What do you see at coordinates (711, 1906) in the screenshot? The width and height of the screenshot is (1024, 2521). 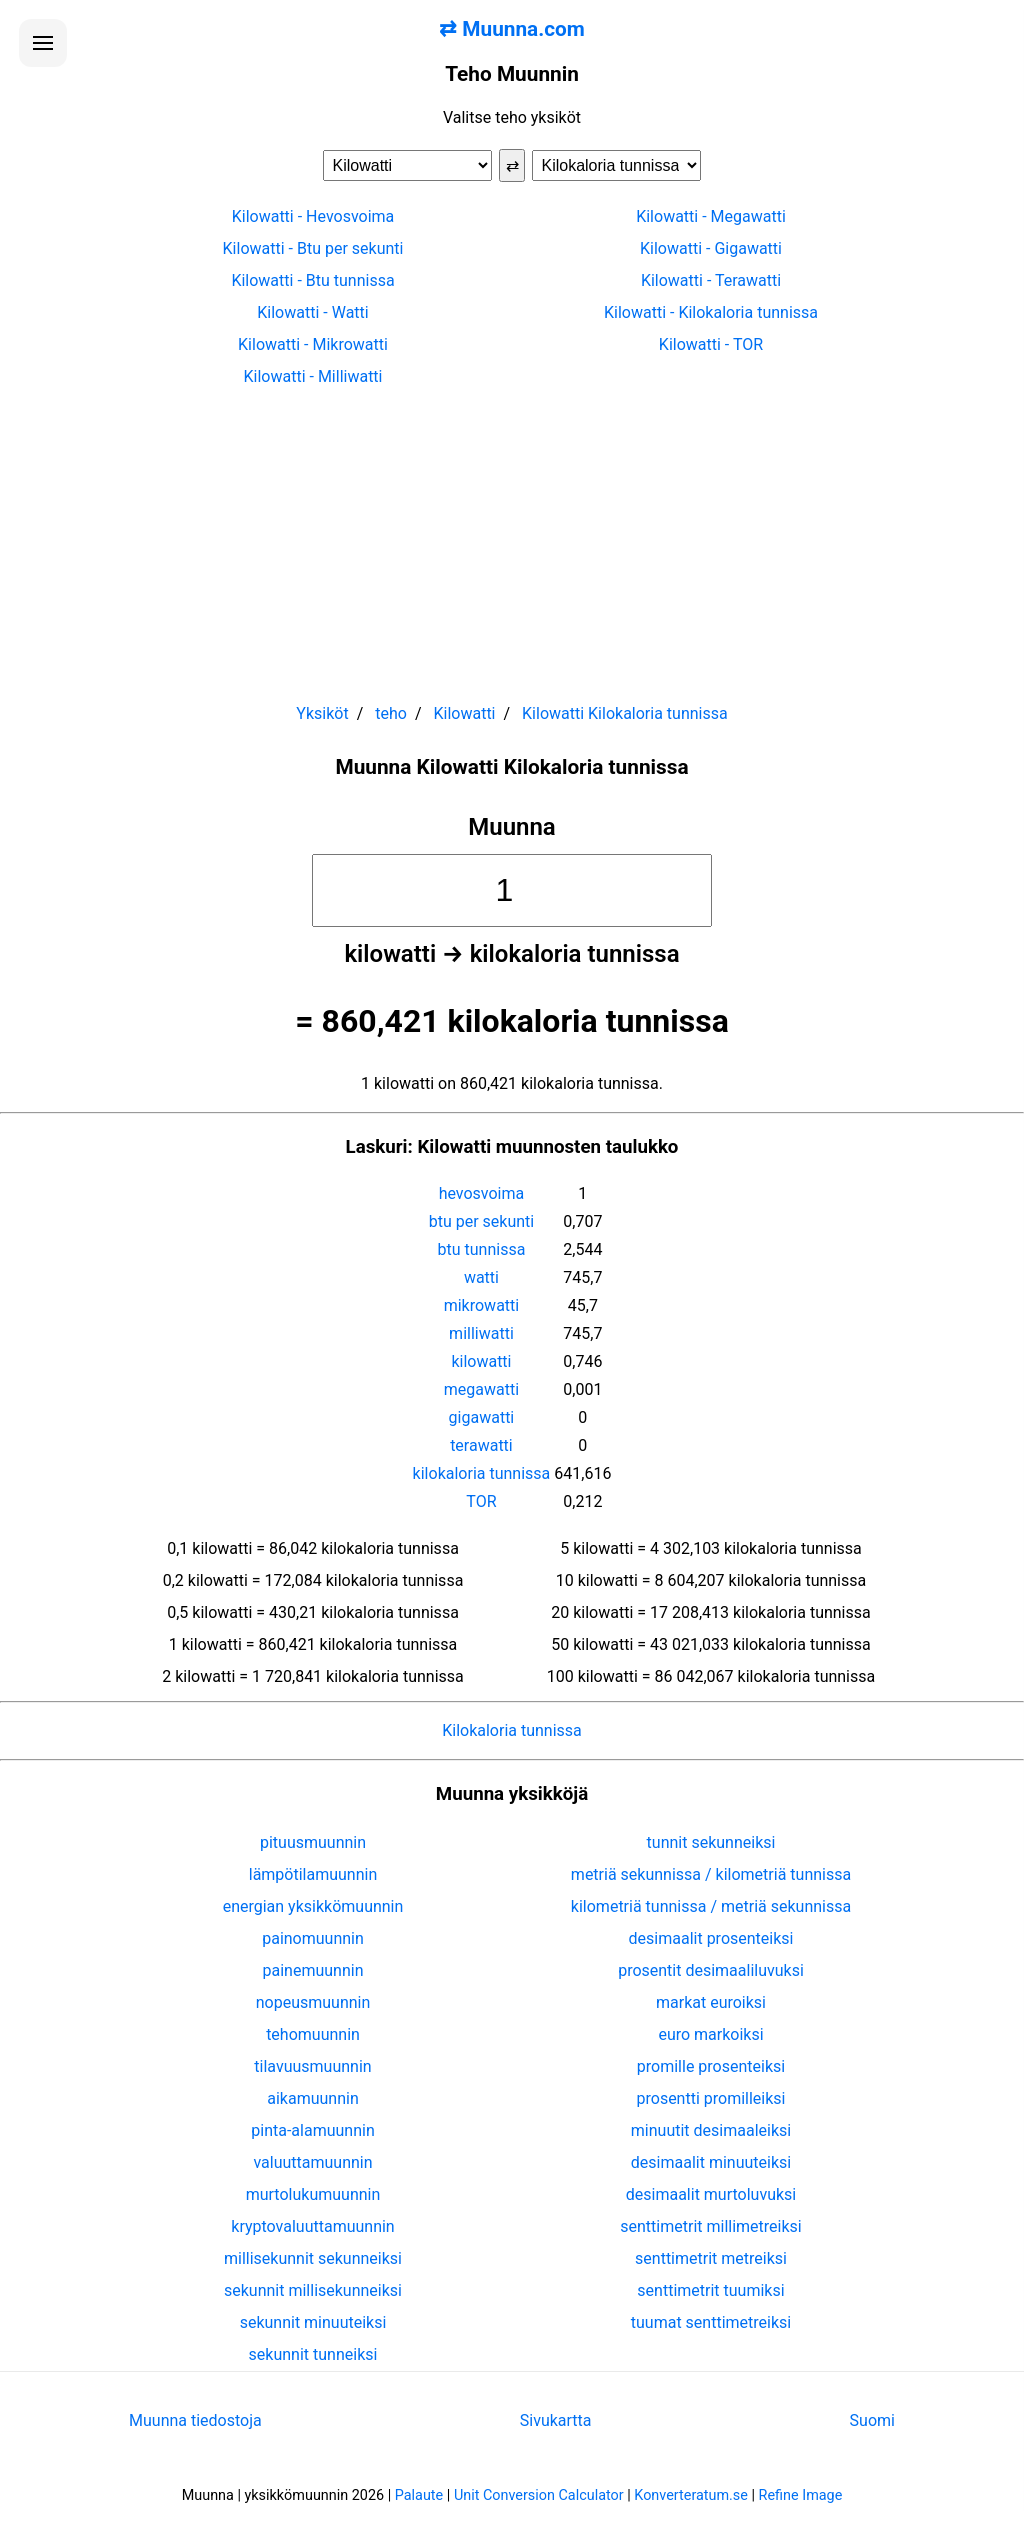 I see `kilometriä tunnissa / metriä sekunnissa` at bounding box center [711, 1906].